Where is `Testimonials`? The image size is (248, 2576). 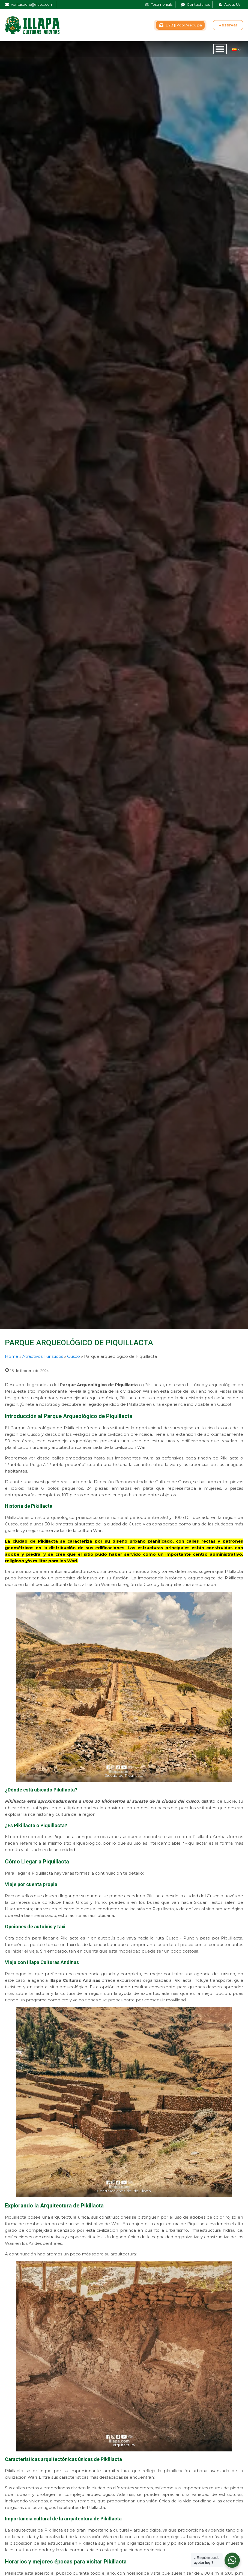
Testimonials is located at coordinates (161, 4).